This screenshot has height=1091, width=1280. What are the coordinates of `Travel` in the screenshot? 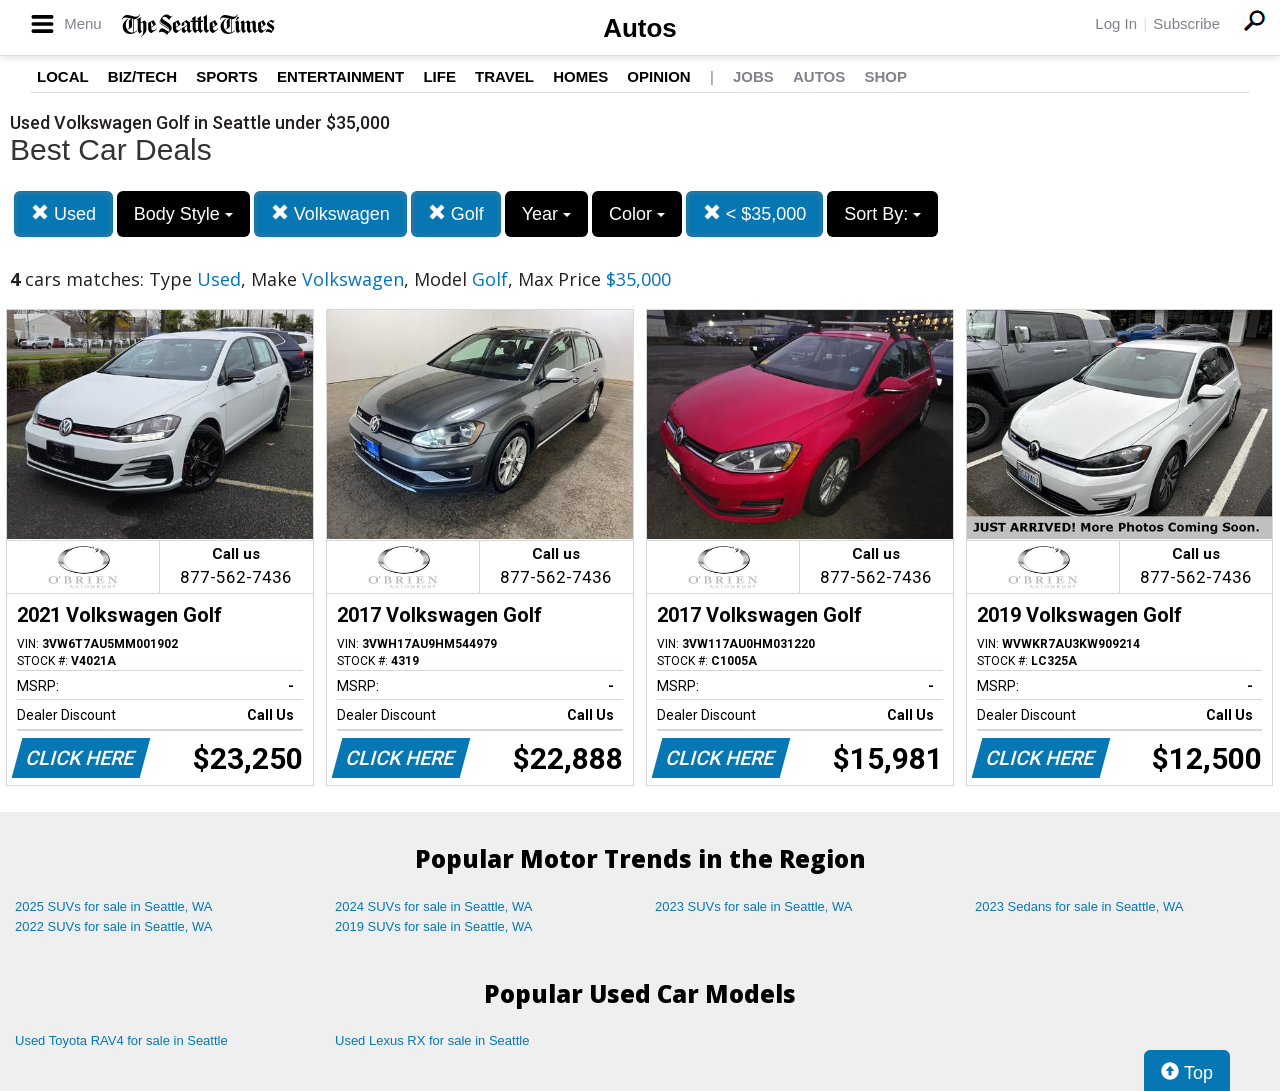 It's located at (504, 76).